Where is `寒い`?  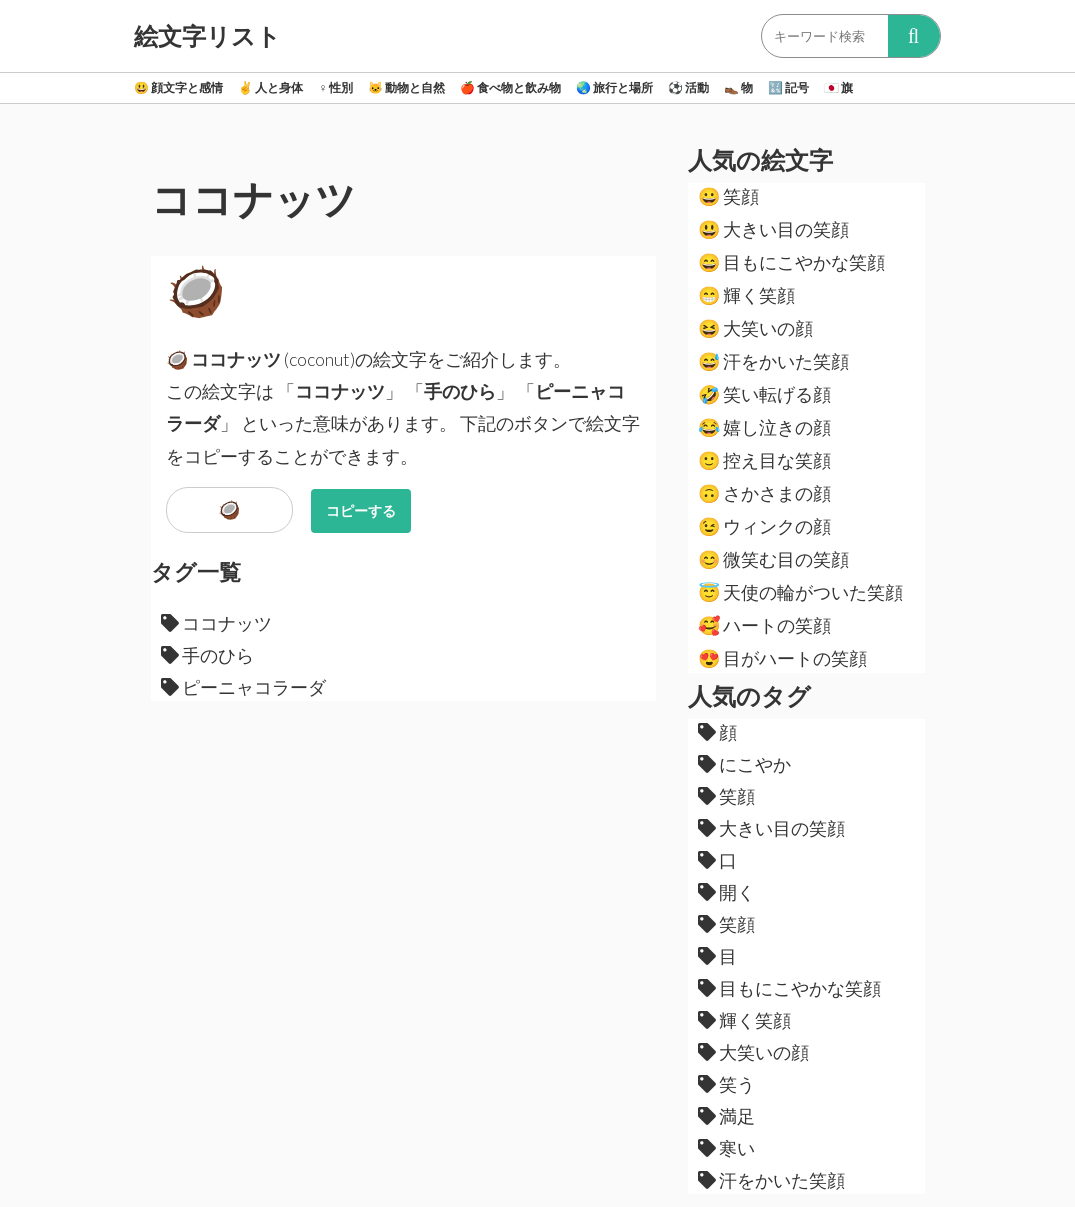
寒い is located at coordinates (726, 1148).